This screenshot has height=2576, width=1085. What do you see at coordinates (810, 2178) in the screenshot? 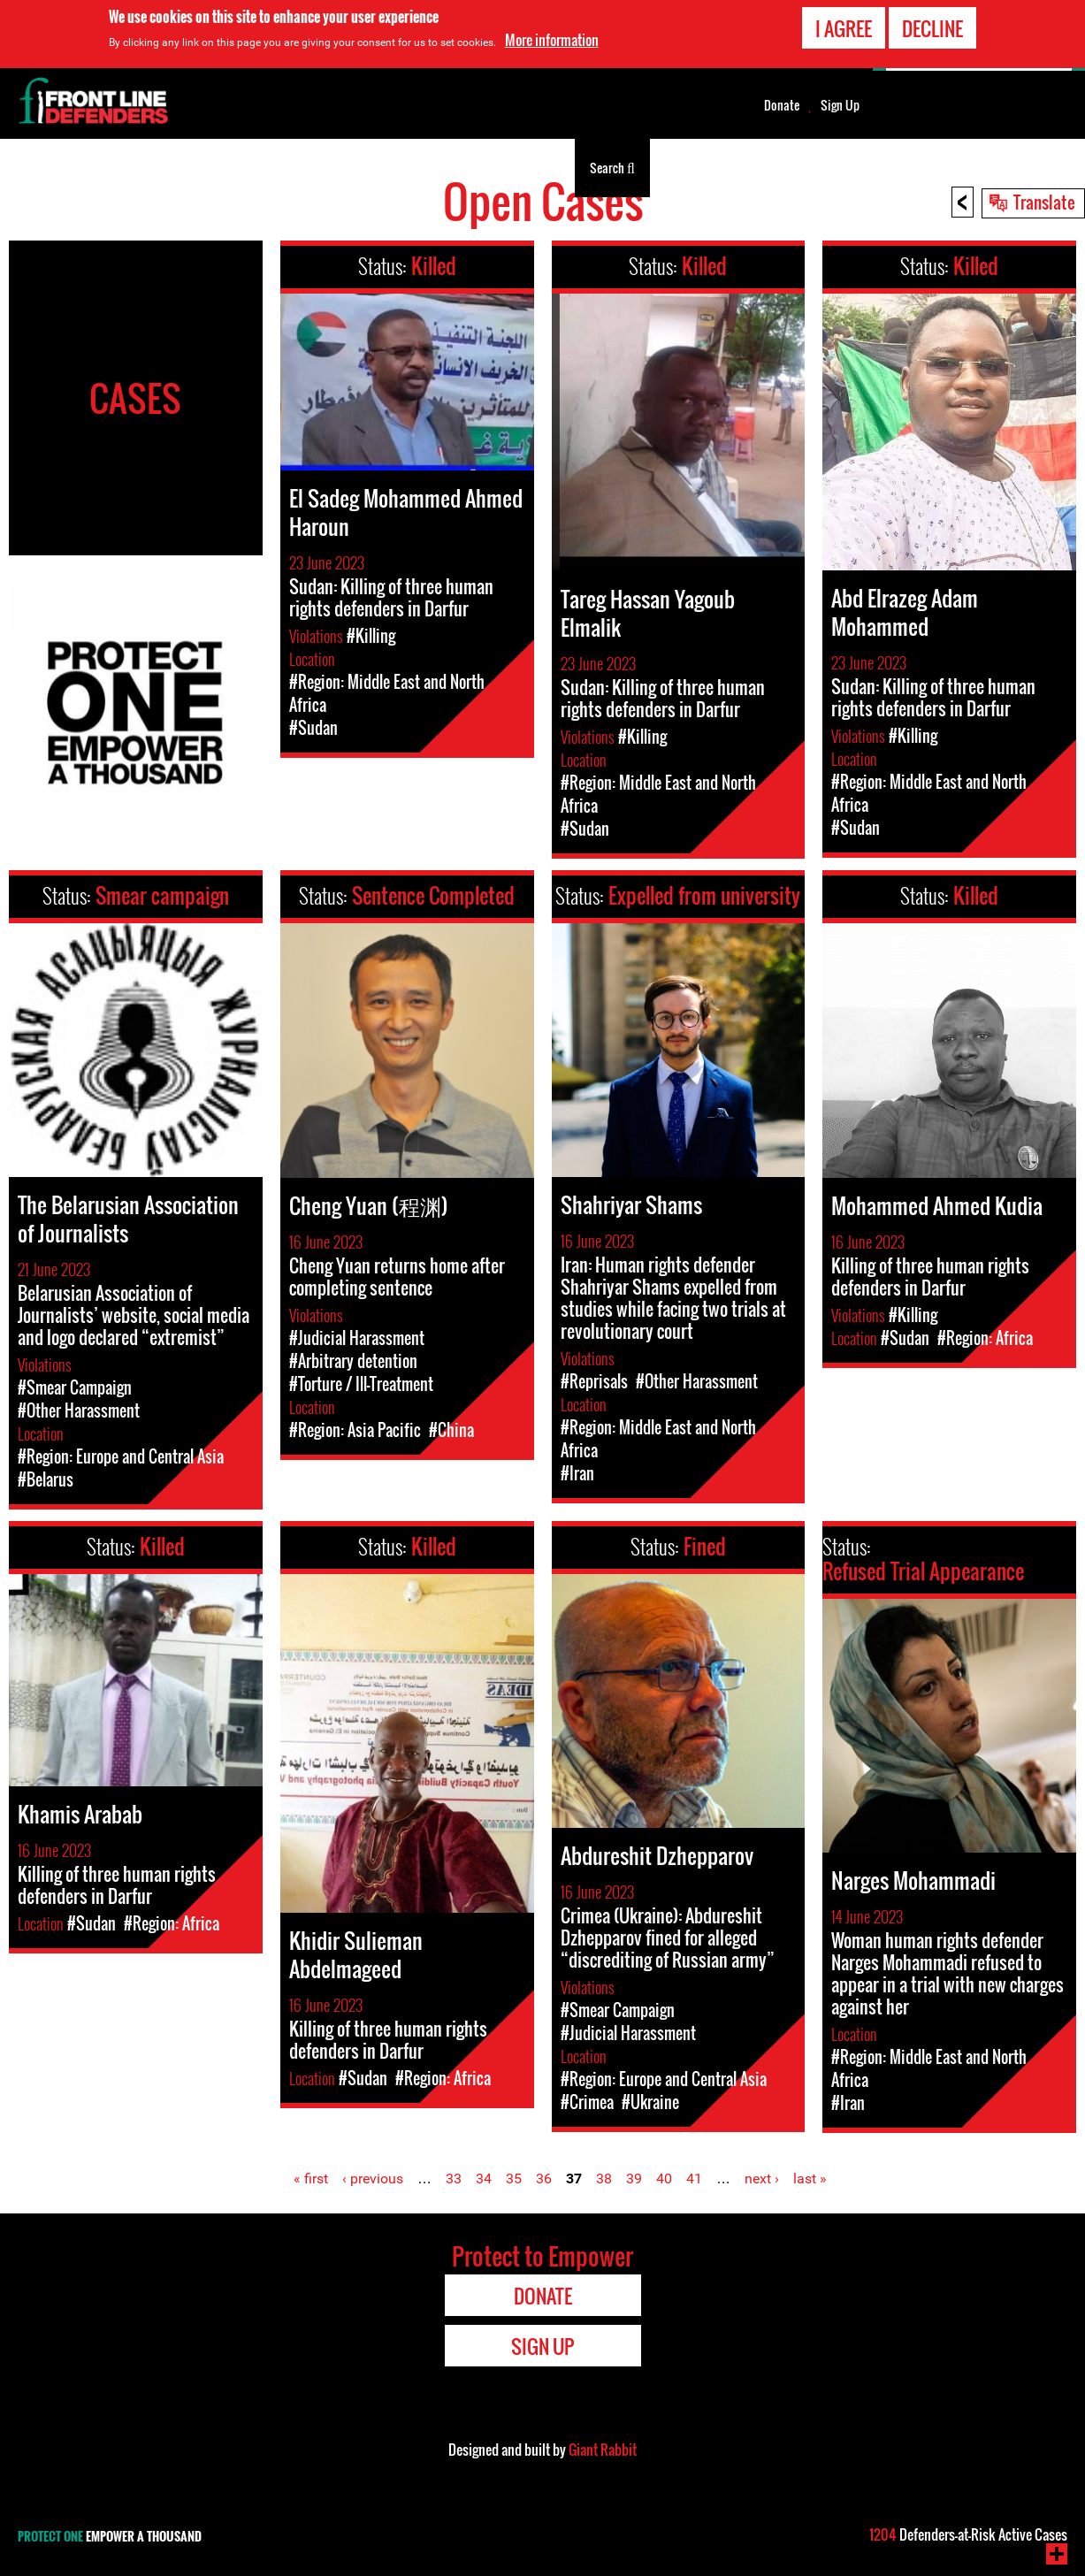
I see `last »` at bounding box center [810, 2178].